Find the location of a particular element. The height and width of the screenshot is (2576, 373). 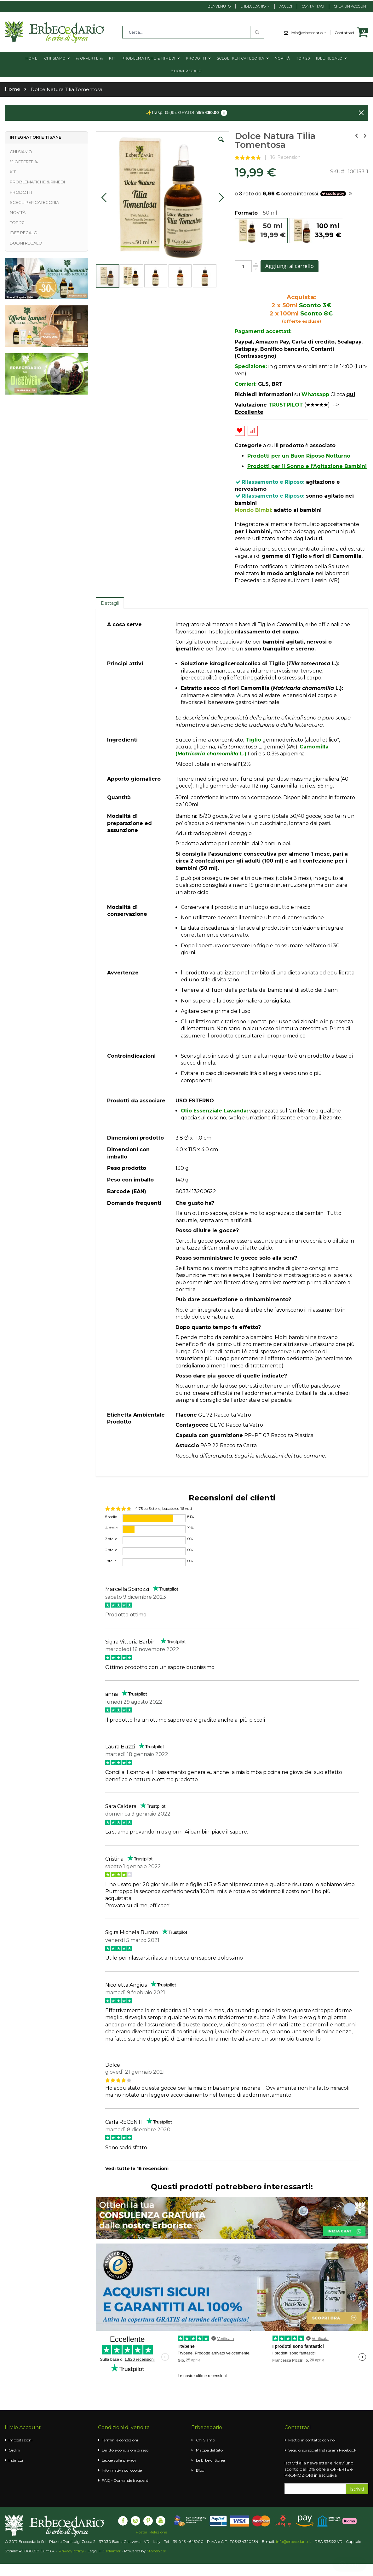

BUONI REGALO is located at coordinates (26, 242).